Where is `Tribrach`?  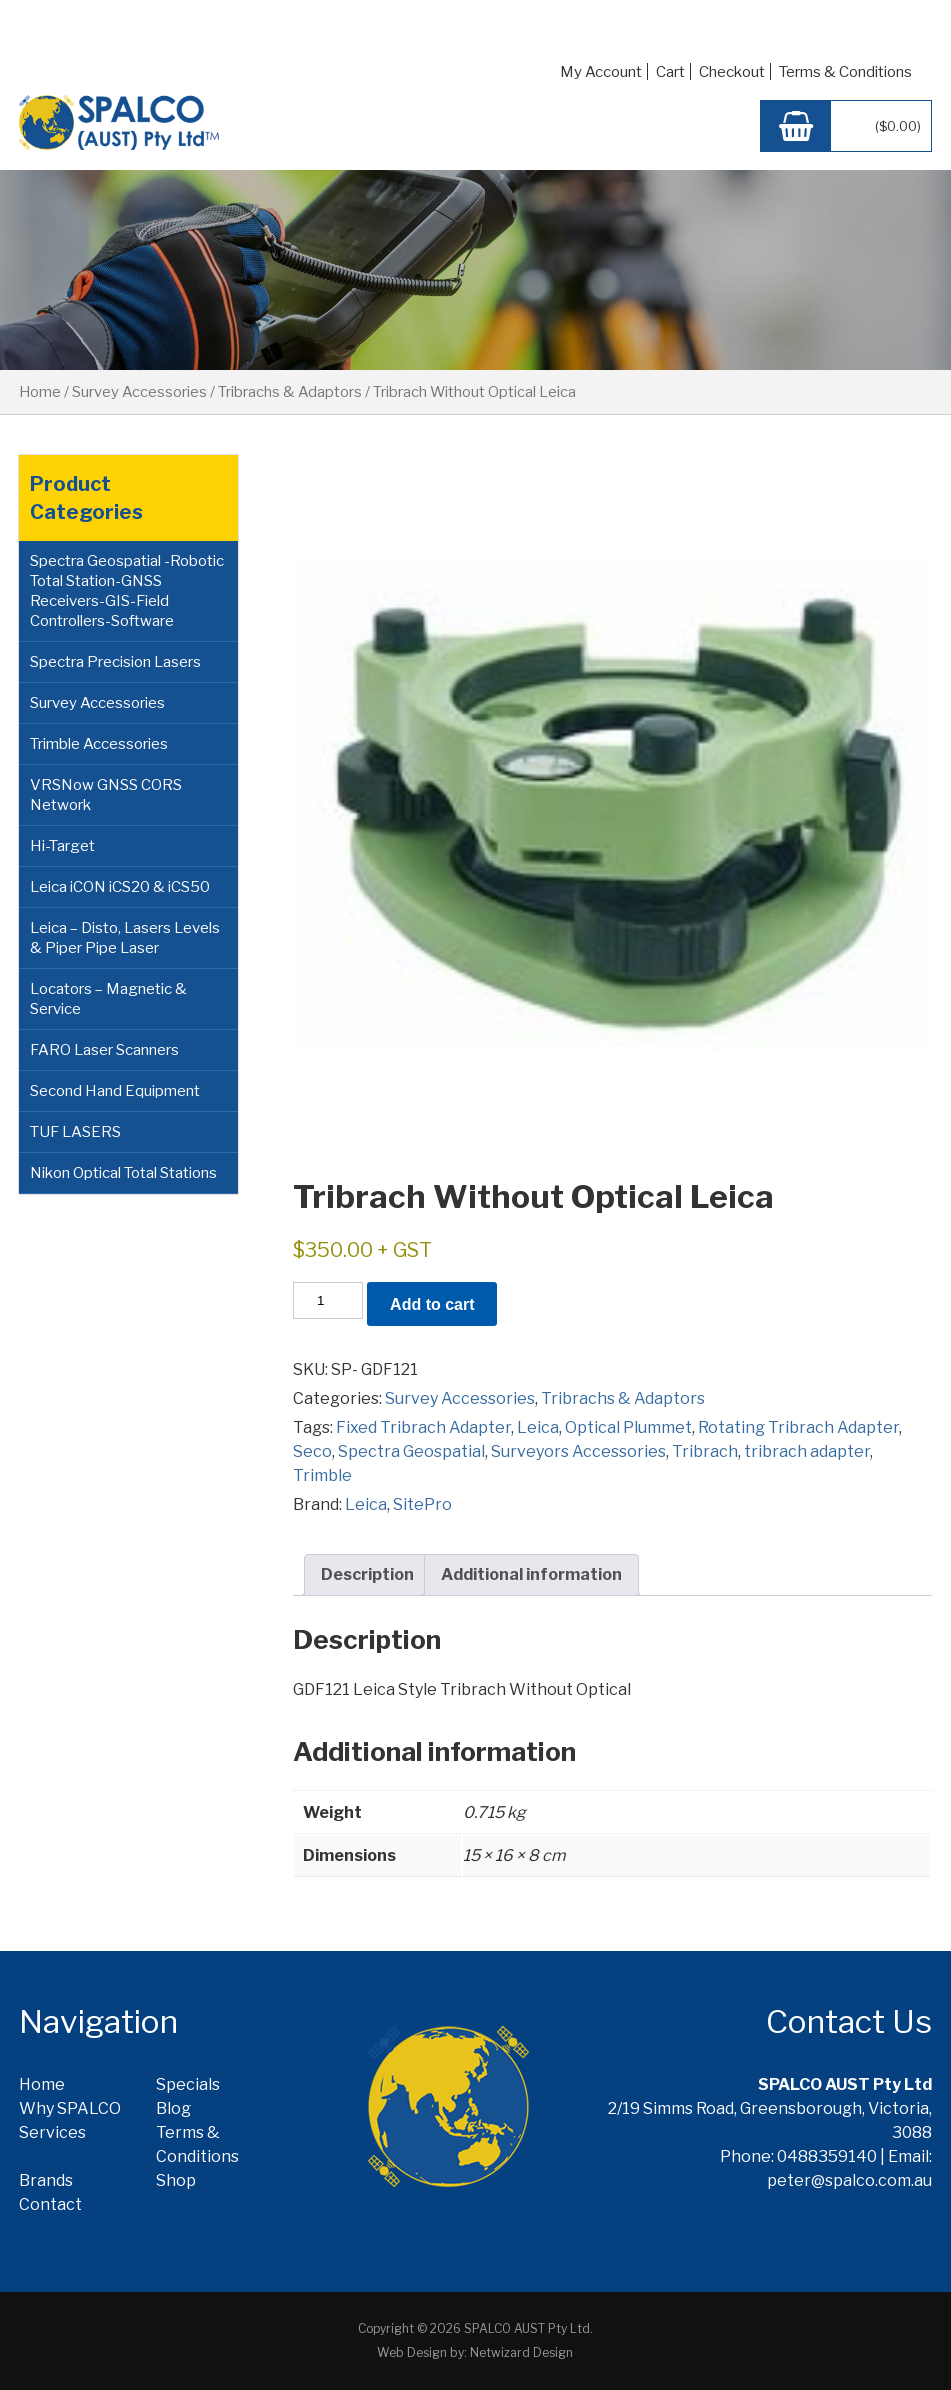 Tribrach is located at coordinates (705, 1451).